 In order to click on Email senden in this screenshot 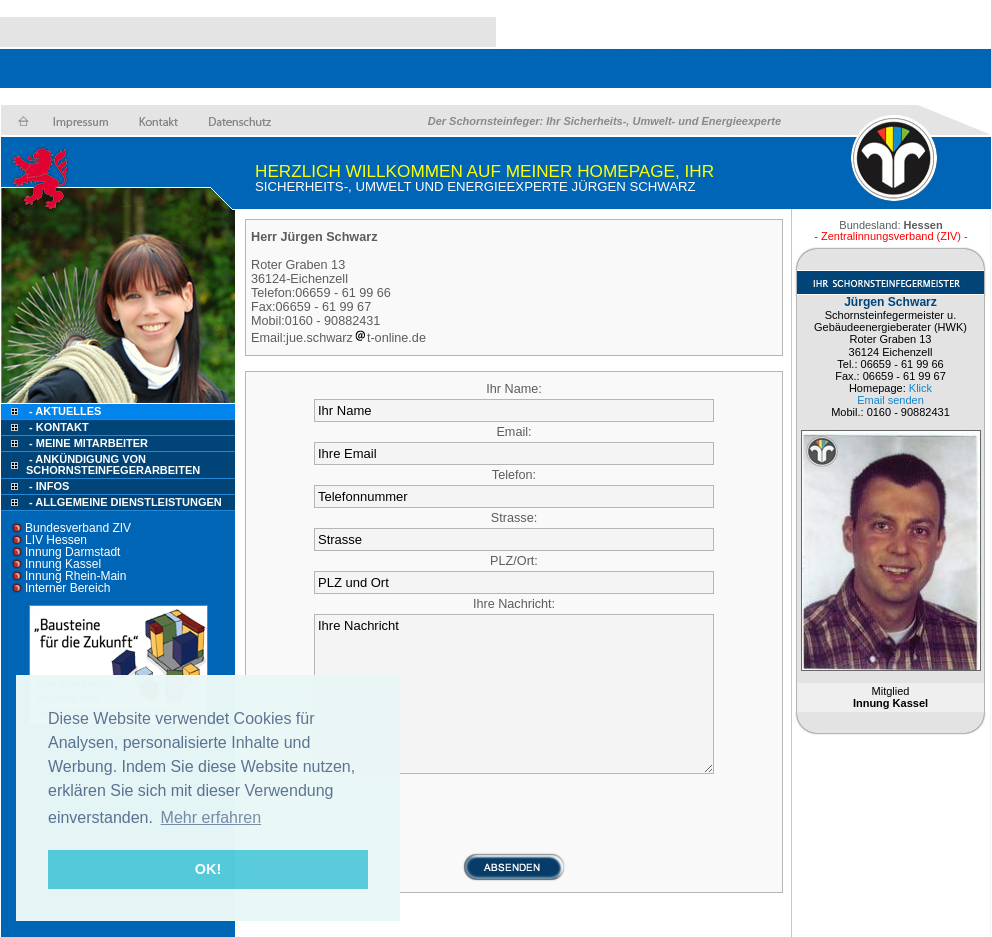, I will do `click(890, 400)`.